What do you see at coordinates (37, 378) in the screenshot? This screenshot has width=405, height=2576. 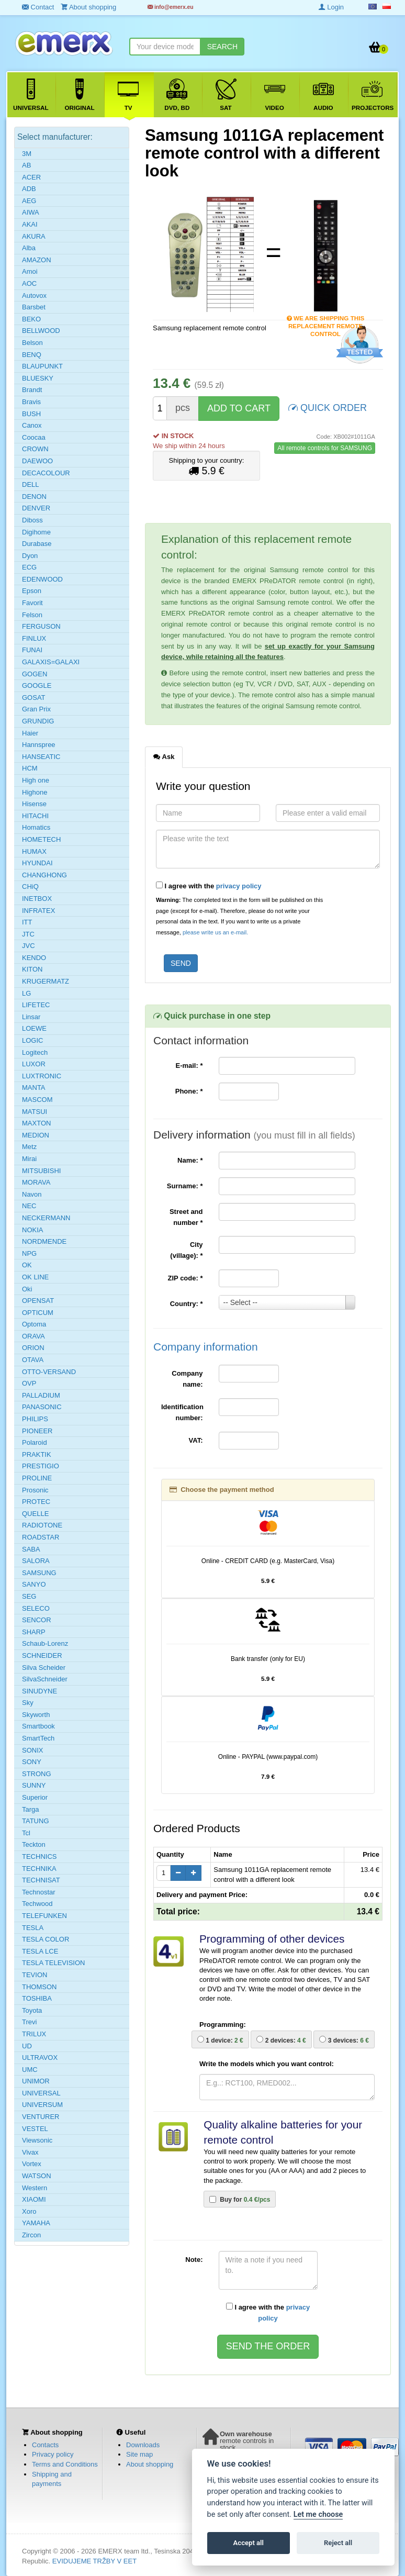 I see `BLUESKY` at bounding box center [37, 378].